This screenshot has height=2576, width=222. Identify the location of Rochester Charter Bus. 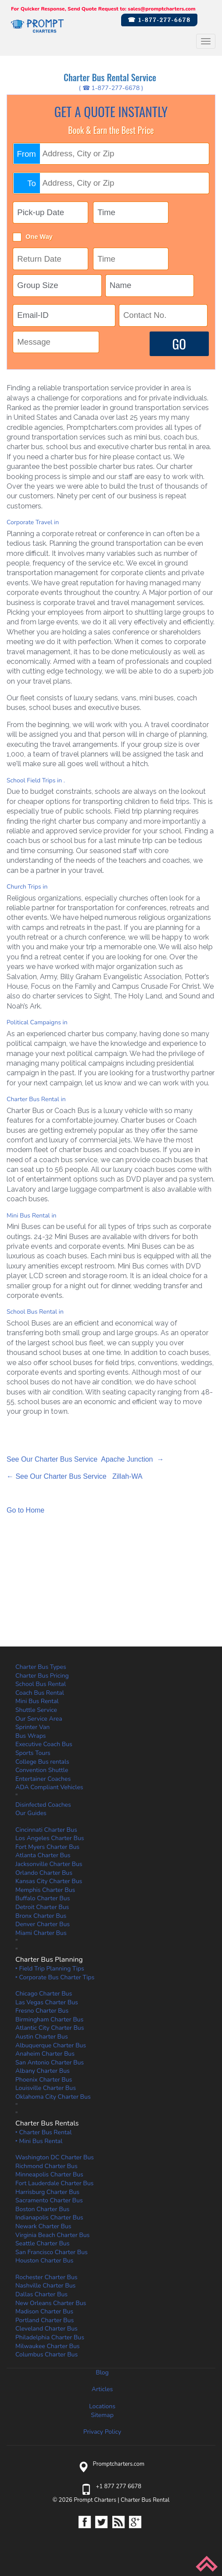
(46, 2277).